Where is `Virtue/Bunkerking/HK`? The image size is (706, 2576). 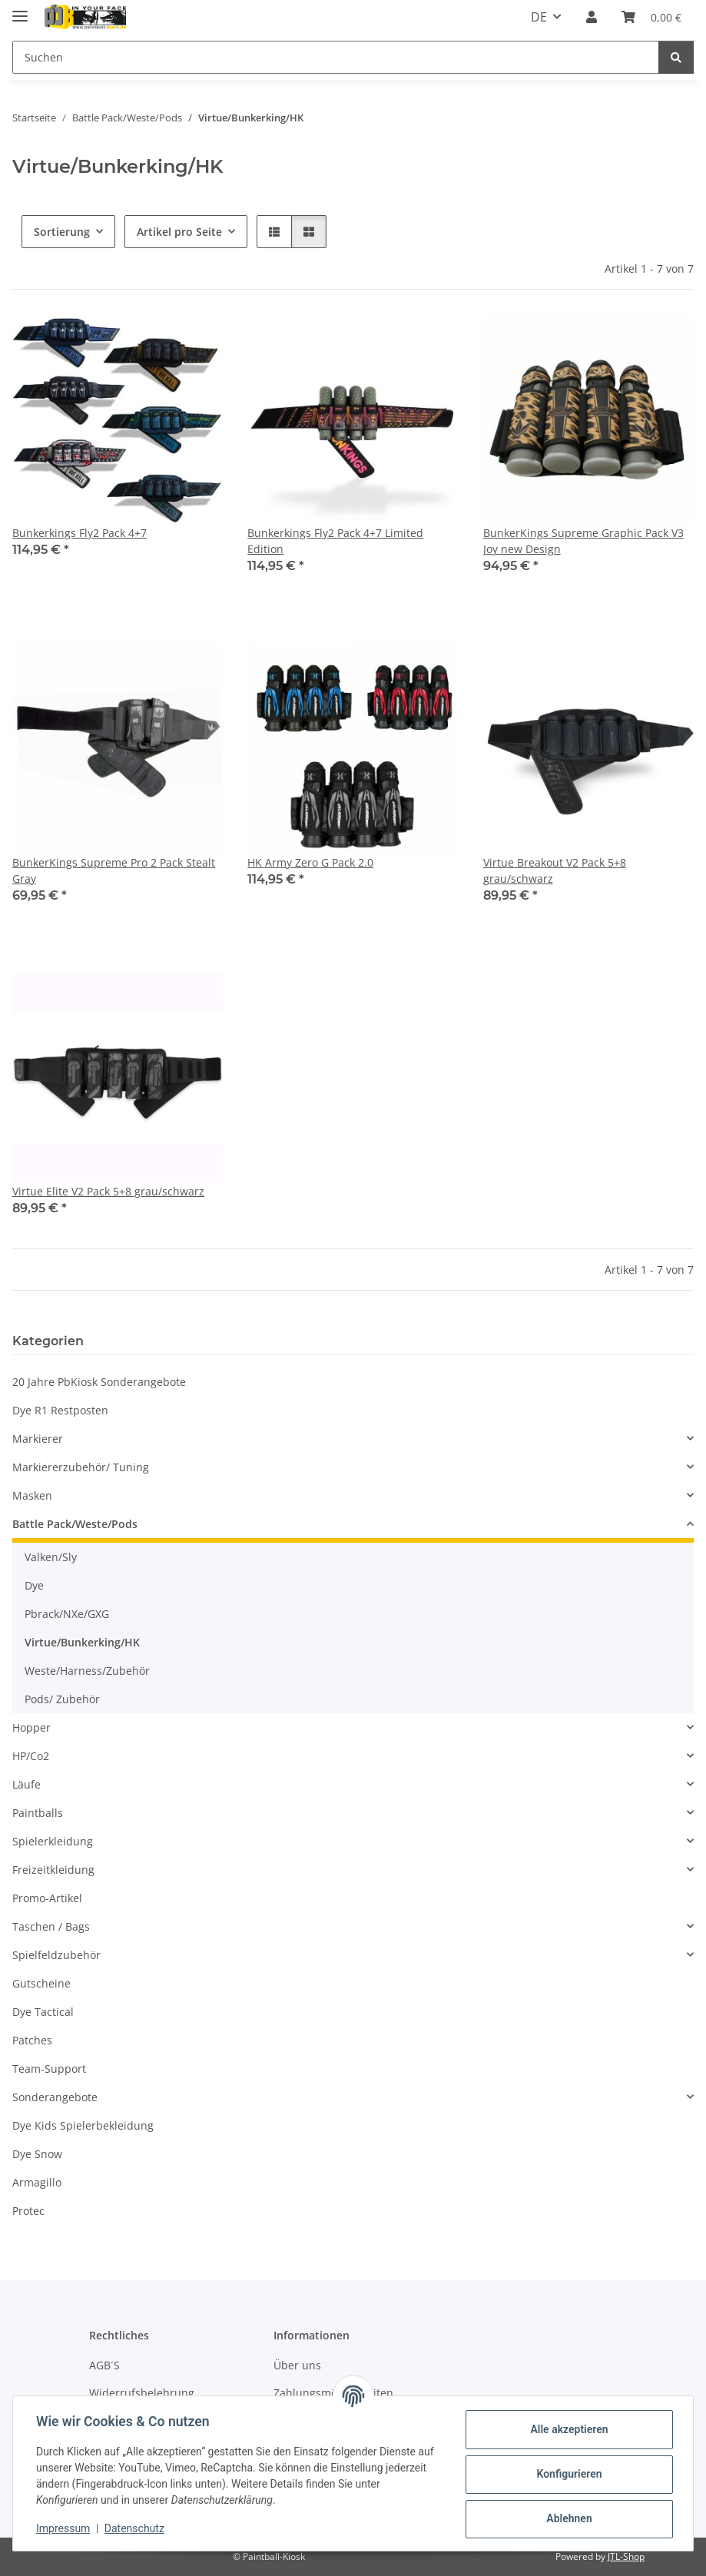
Virtue/Bunkerking/HK is located at coordinates (82, 1642).